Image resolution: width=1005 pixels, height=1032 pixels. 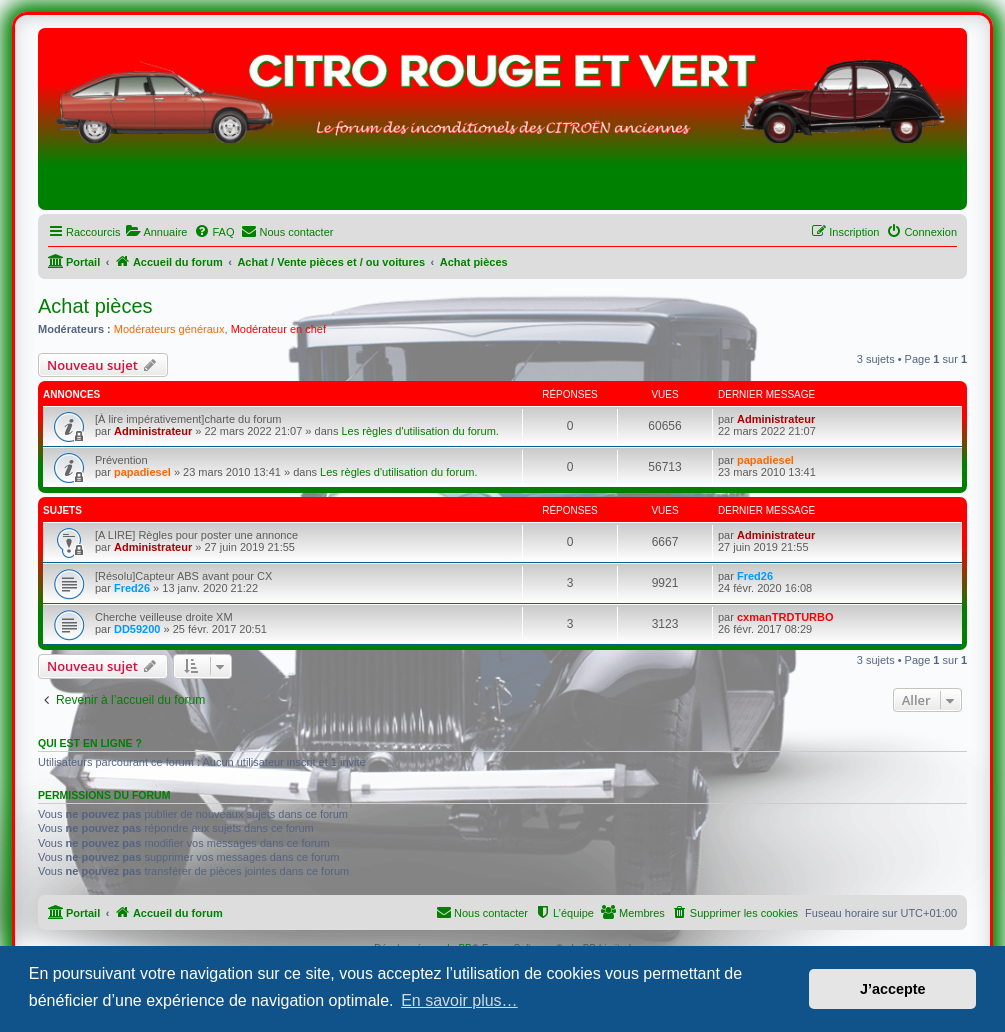 I want to click on [menuitem], so click(x=156, y=232).